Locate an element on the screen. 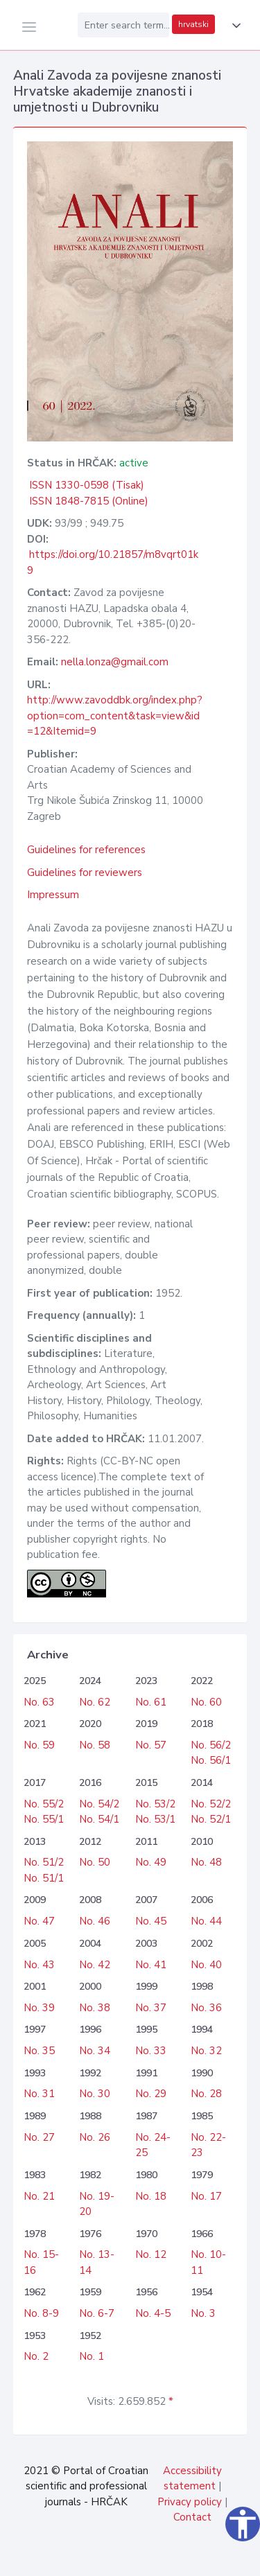  No. 55/2 is located at coordinates (44, 1804).